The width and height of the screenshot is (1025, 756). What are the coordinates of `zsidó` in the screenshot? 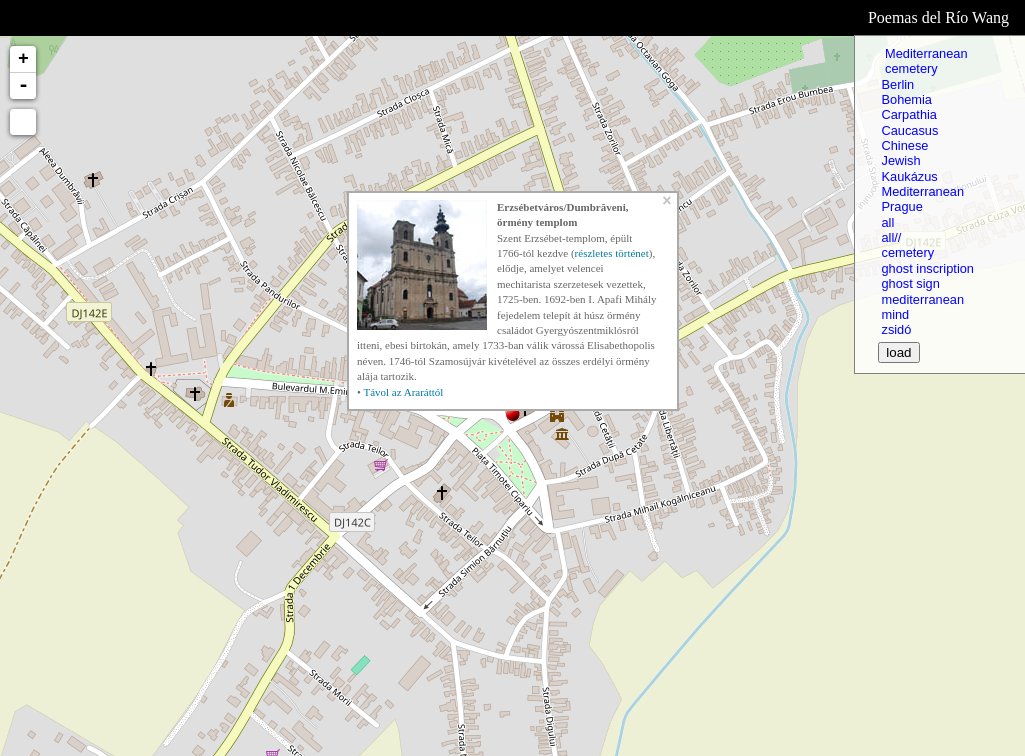 It's located at (896, 329).